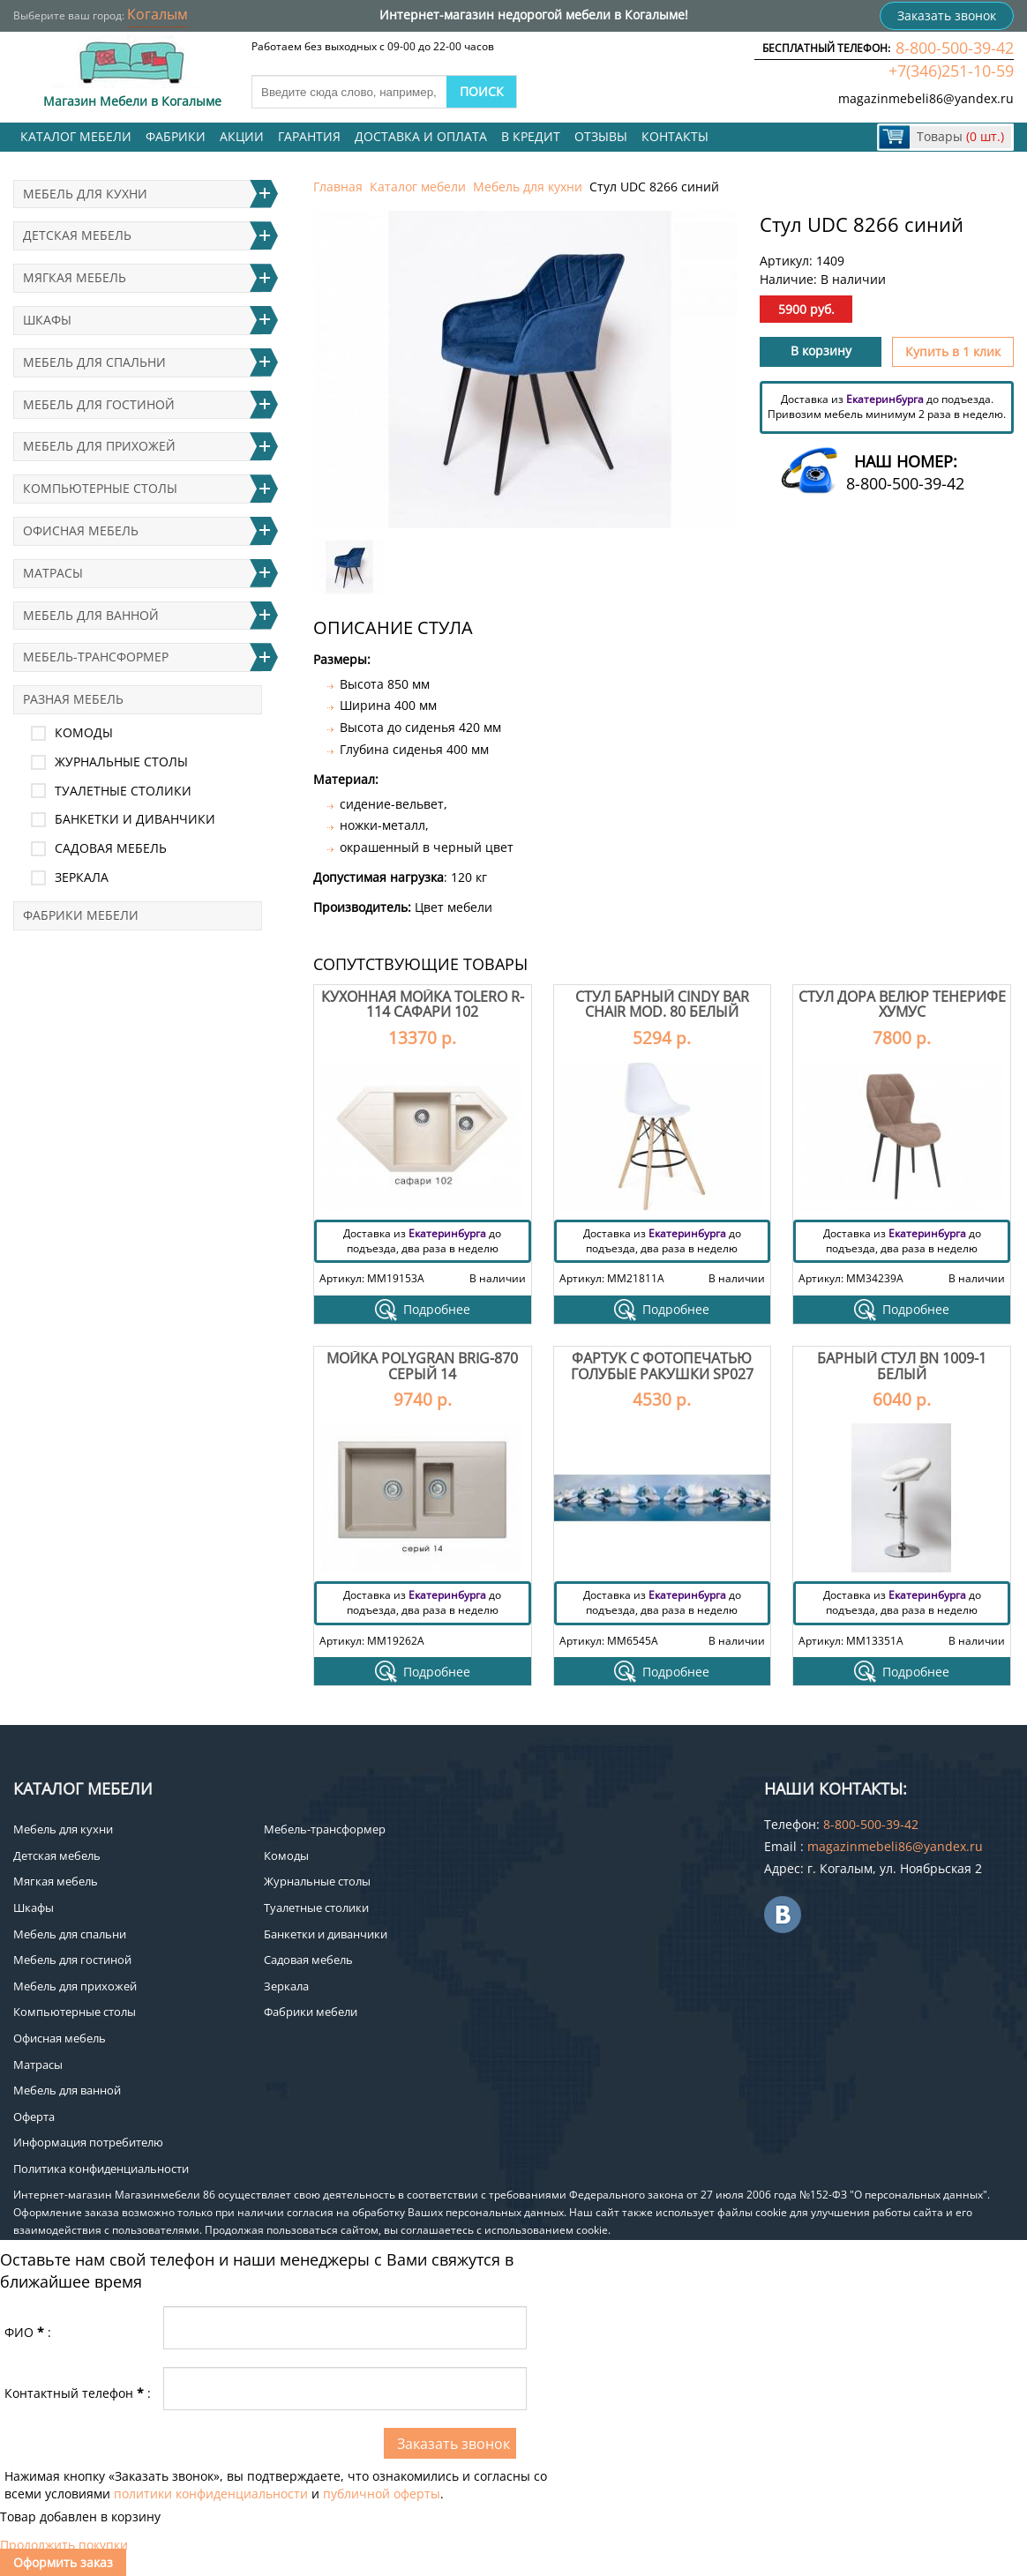 This screenshot has width=1027, height=2576. Describe the element at coordinates (946, 15) in the screenshot. I see `Заказать звонок` at that location.